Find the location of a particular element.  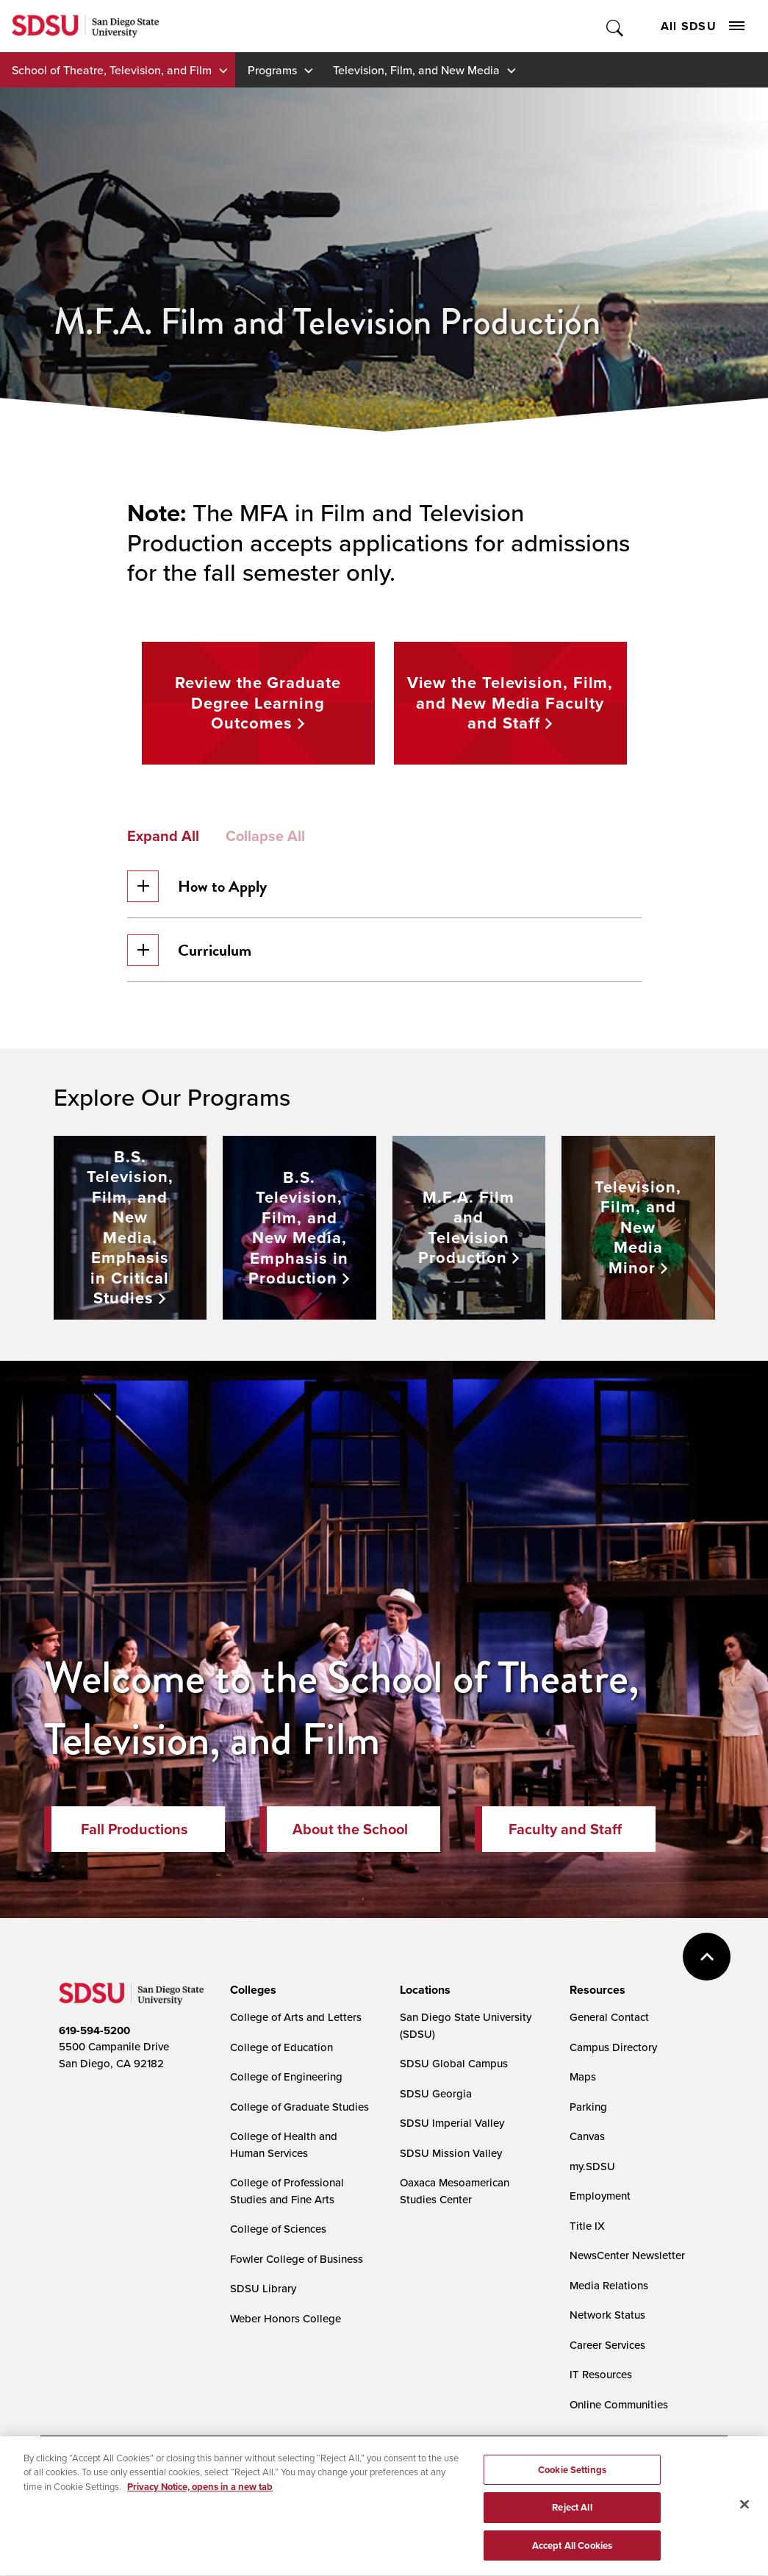

SDSU Georgia is located at coordinates (436, 2093).